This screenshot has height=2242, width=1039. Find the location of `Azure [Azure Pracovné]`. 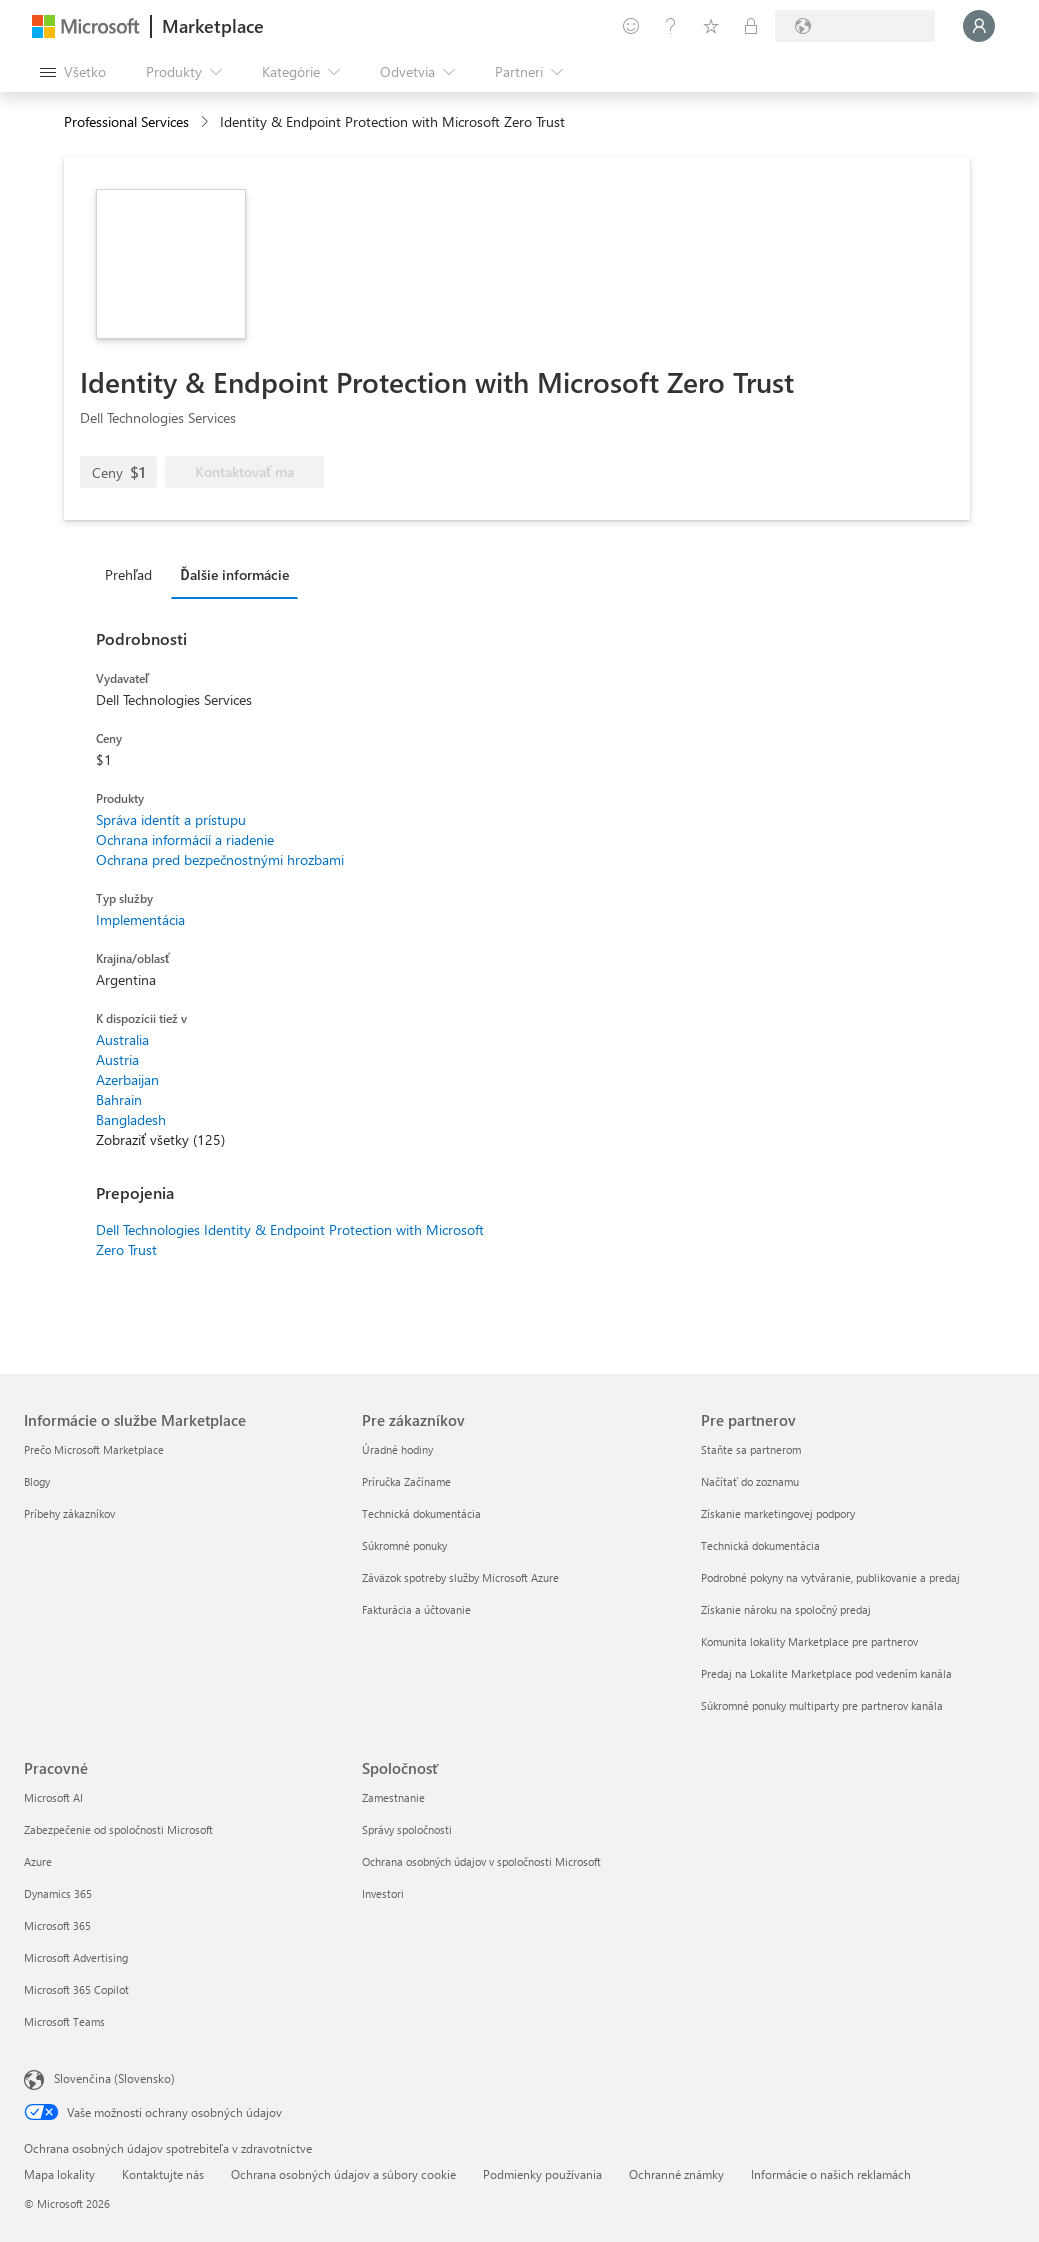

Azure [Azure Pracovné] is located at coordinates (38, 1861).